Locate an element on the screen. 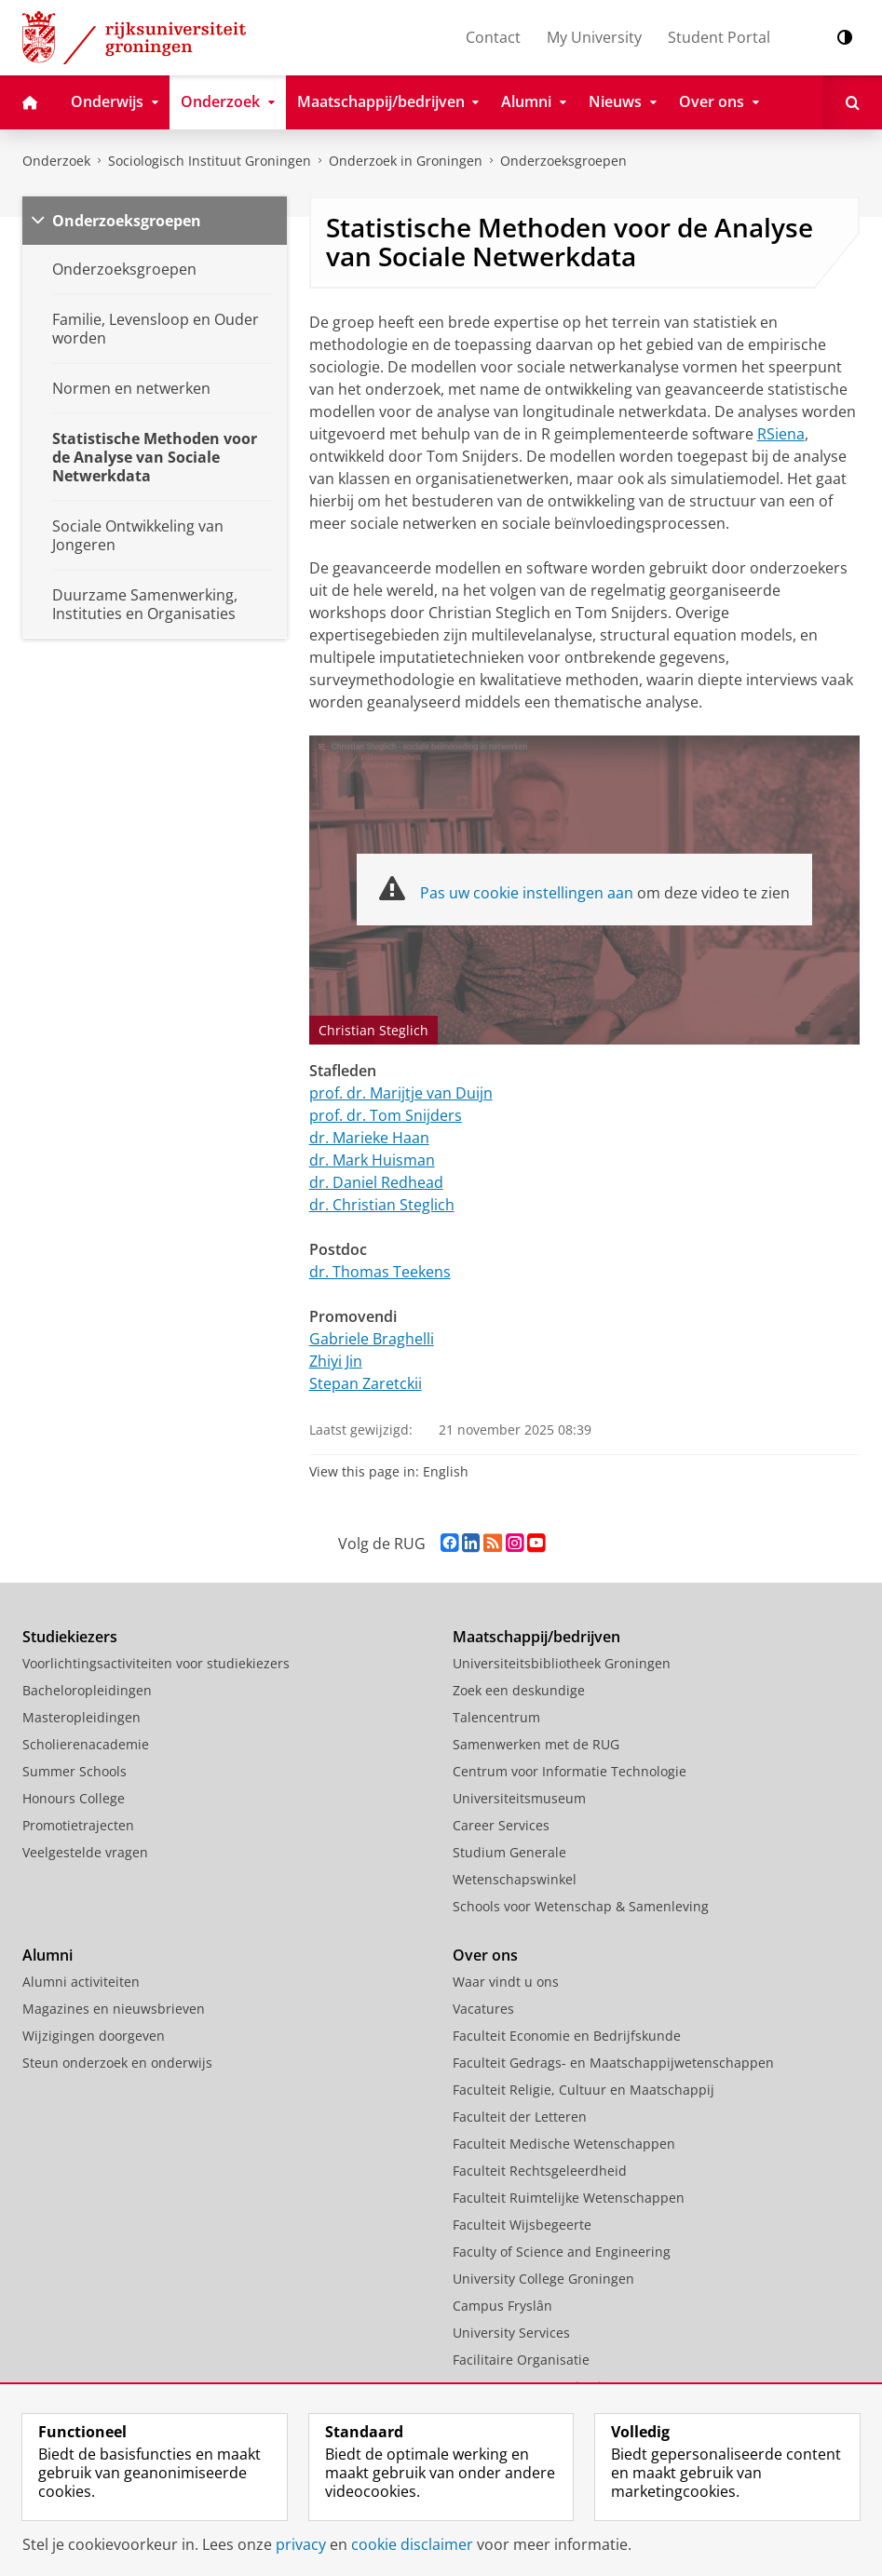  Studium Generale is located at coordinates (509, 1852).